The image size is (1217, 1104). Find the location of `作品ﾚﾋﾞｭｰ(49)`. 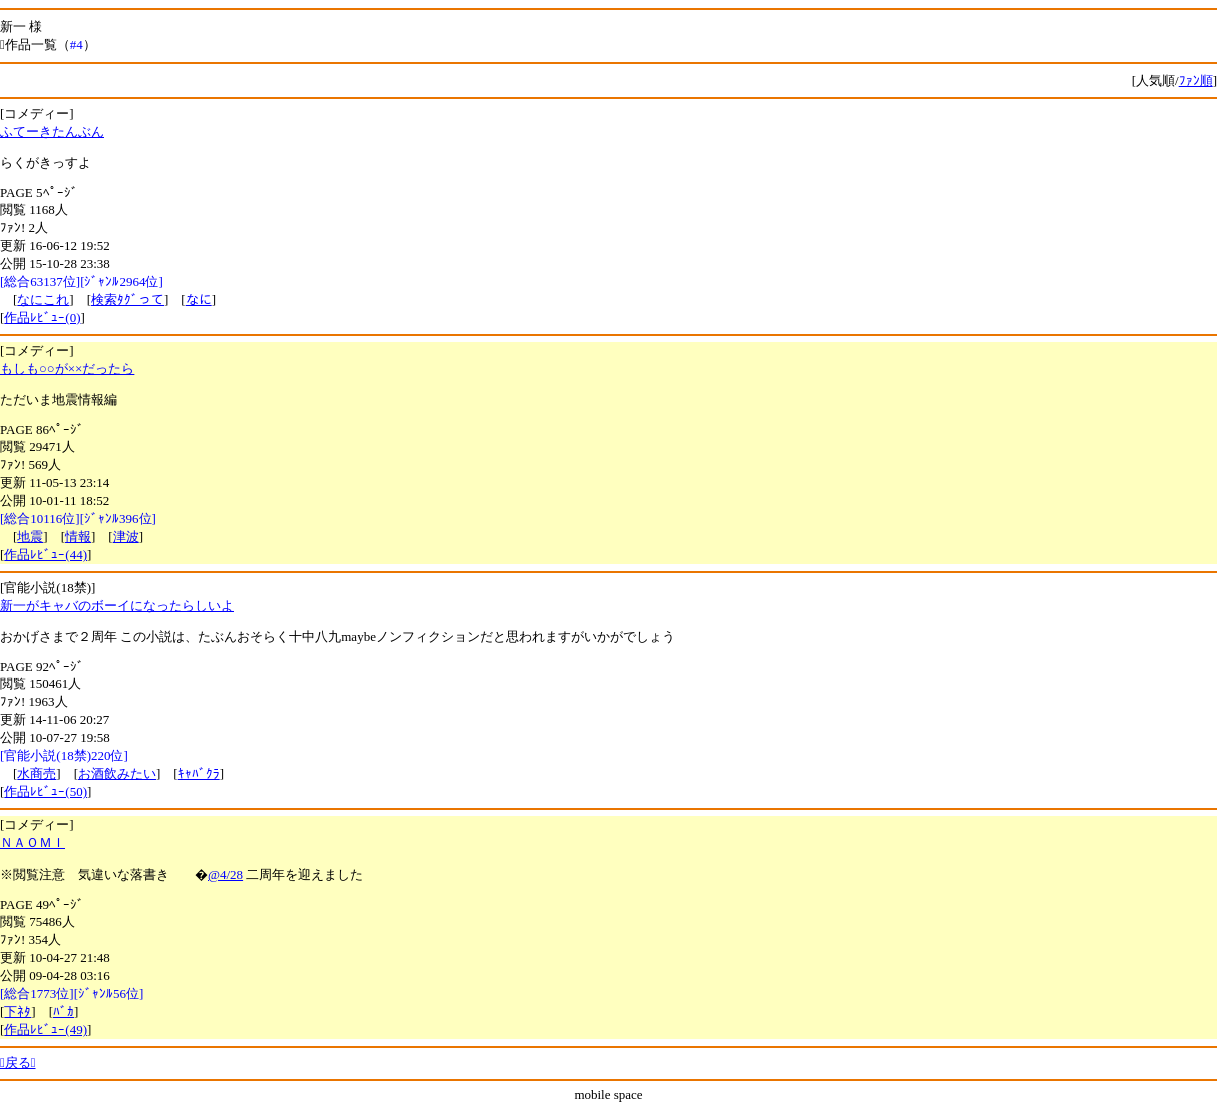

作品ﾚﾋﾞｭｰ(49) is located at coordinates (45, 1029).